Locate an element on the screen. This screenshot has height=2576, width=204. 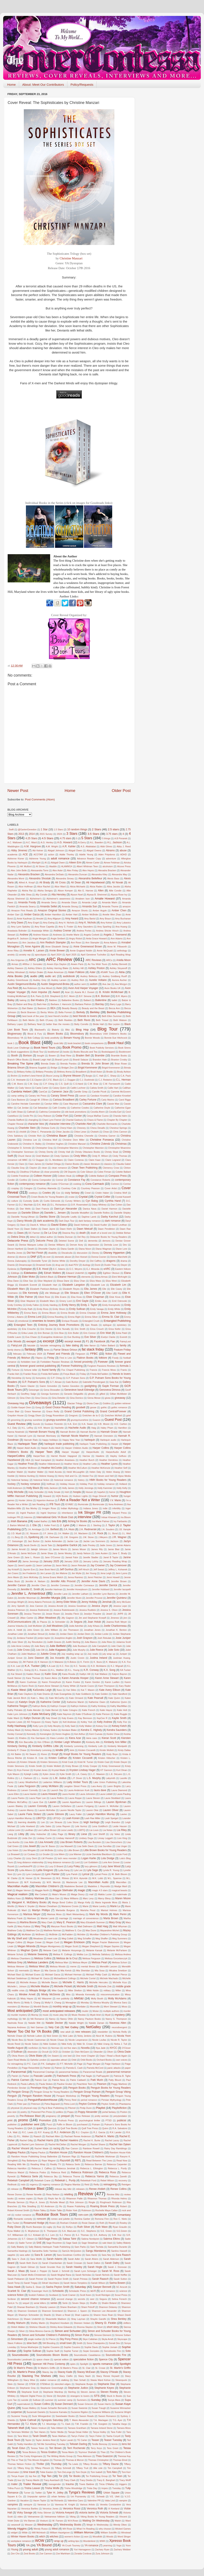
Lee is located at coordinates (43, 1822).